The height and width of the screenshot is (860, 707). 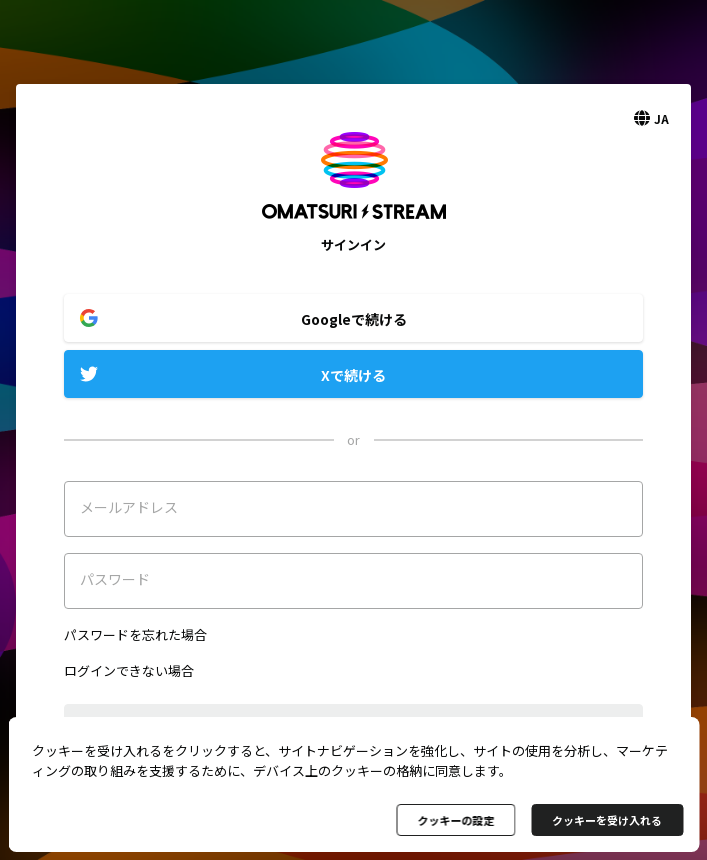 What do you see at coordinates (455, 820) in the screenshot?
I see `クッキーの設定` at bounding box center [455, 820].